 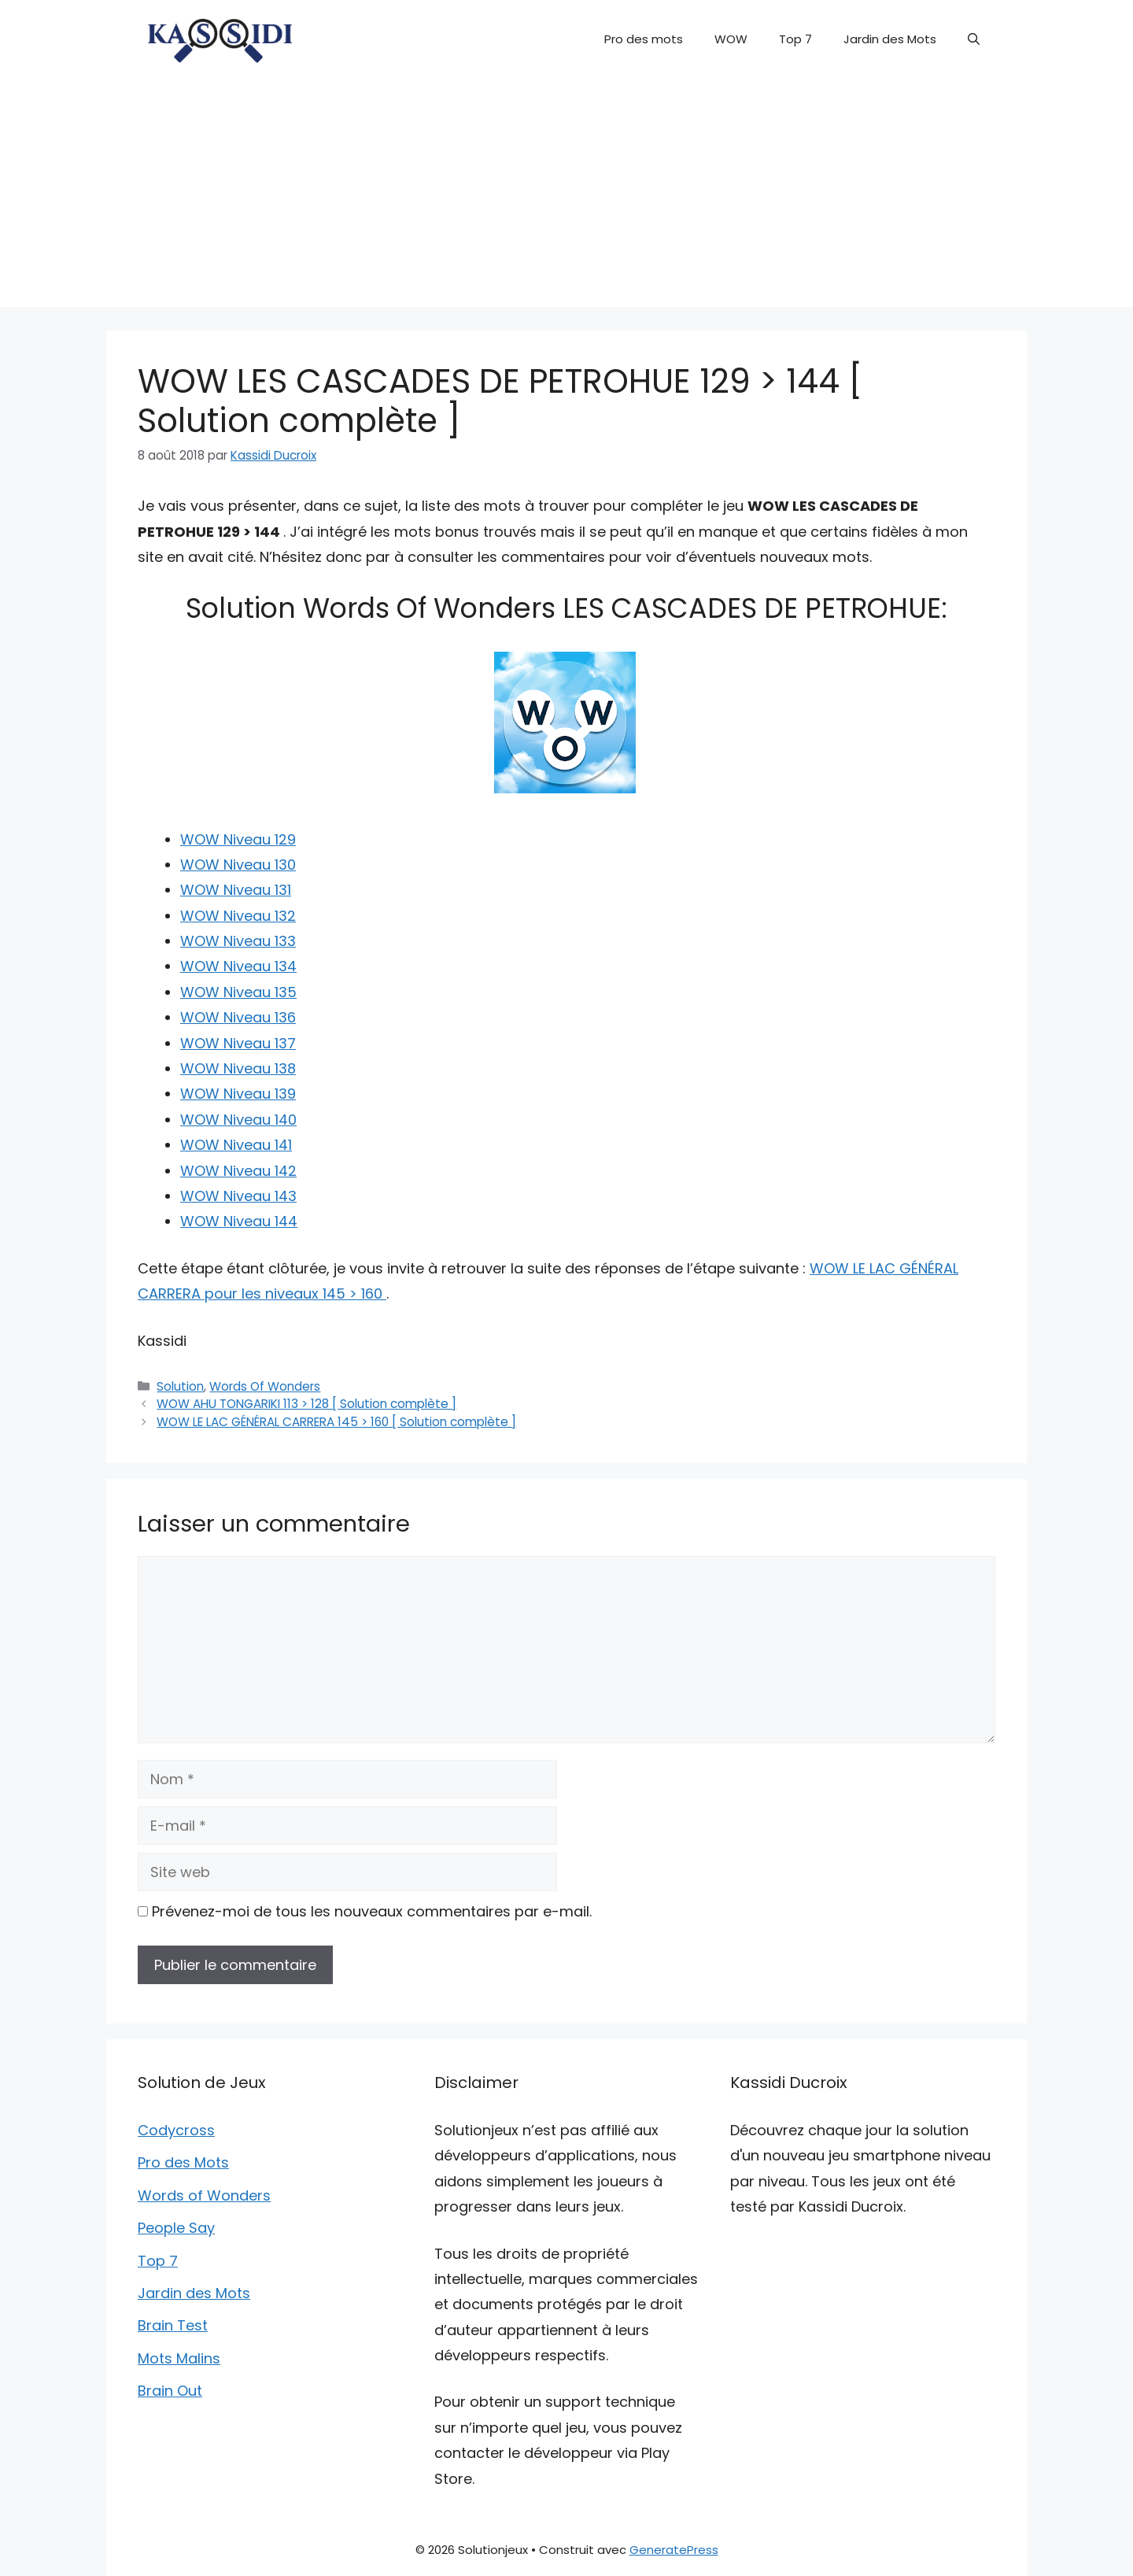 What do you see at coordinates (238, 916) in the screenshot?
I see `WOW Niveau 132` at bounding box center [238, 916].